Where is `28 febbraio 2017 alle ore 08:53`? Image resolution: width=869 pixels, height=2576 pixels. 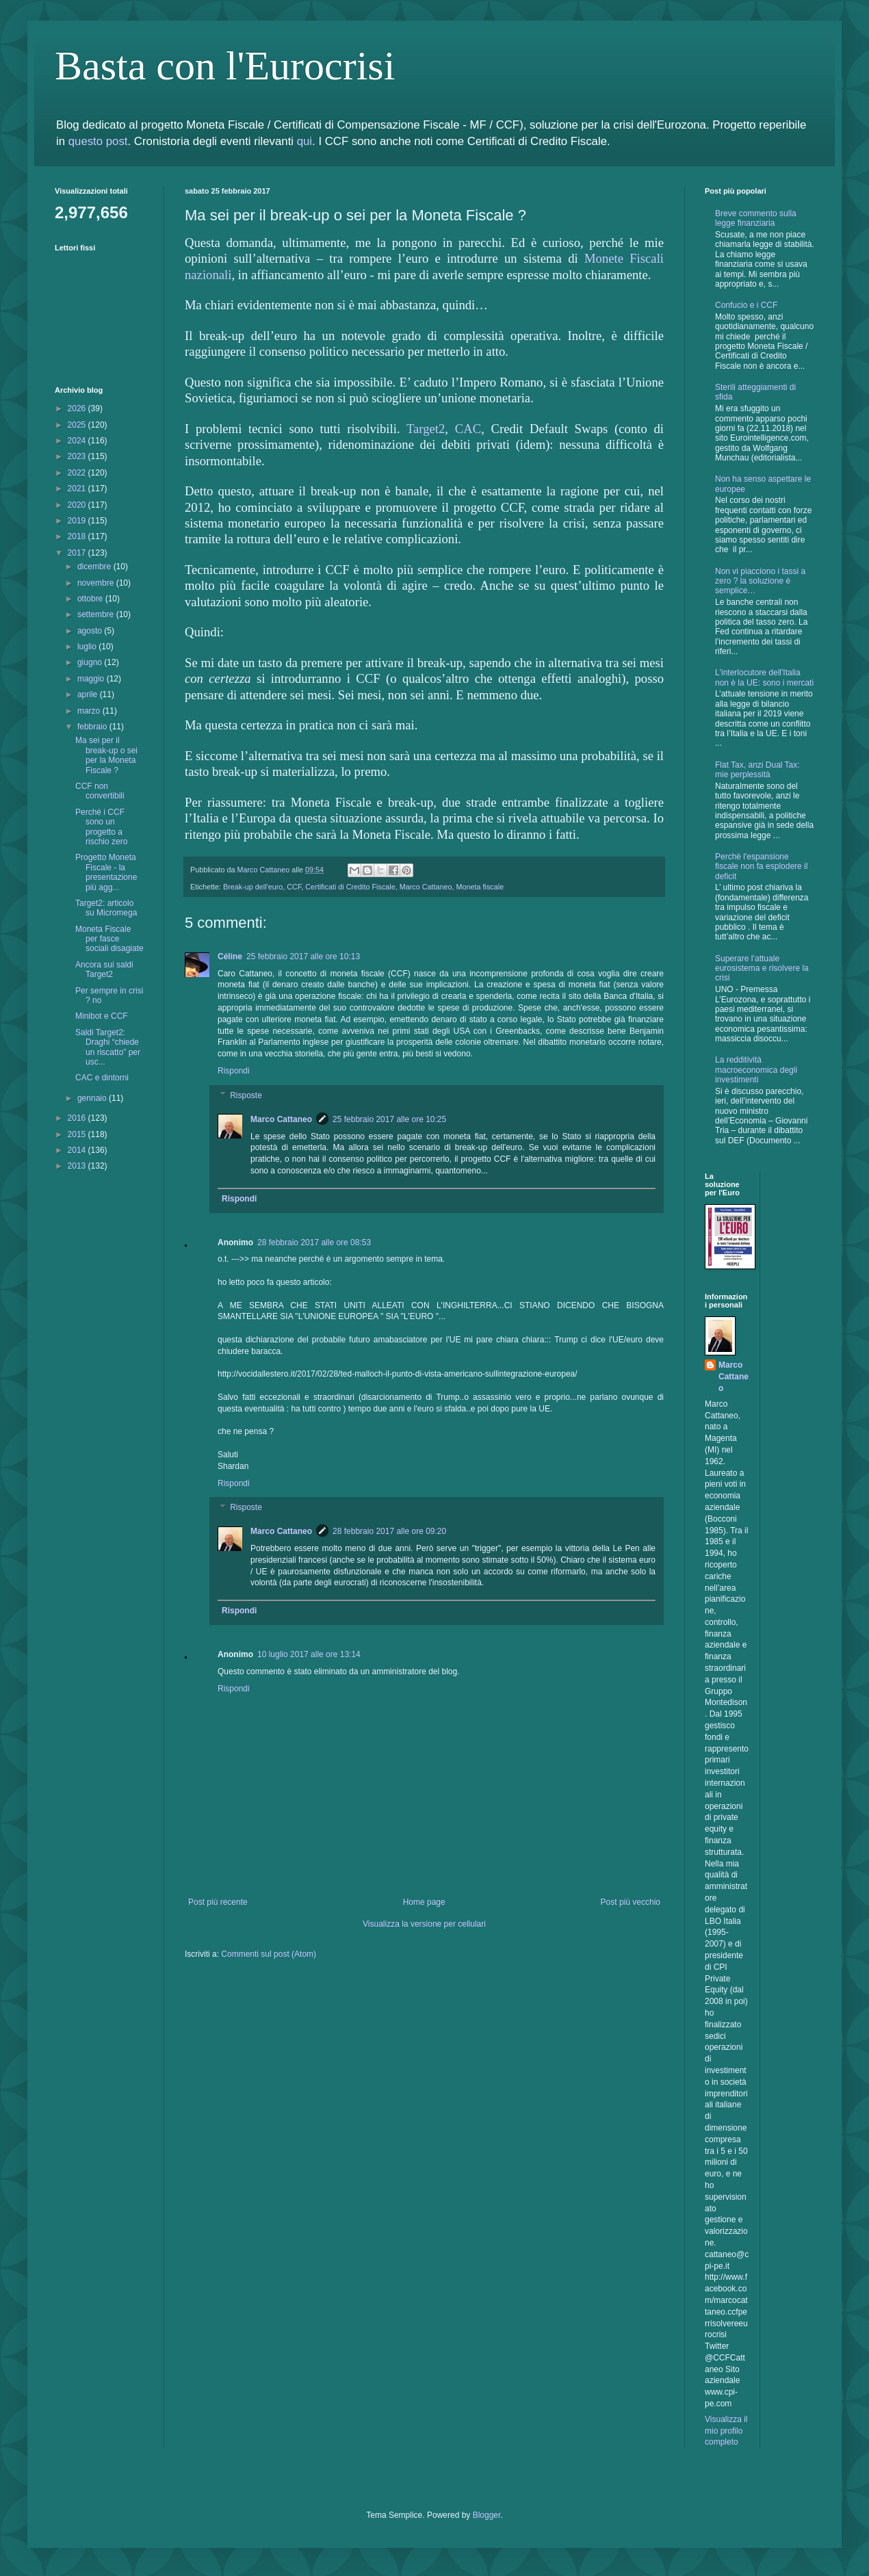
28 febbraio 2017 alle ore 08:53 is located at coordinates (314, 1242).